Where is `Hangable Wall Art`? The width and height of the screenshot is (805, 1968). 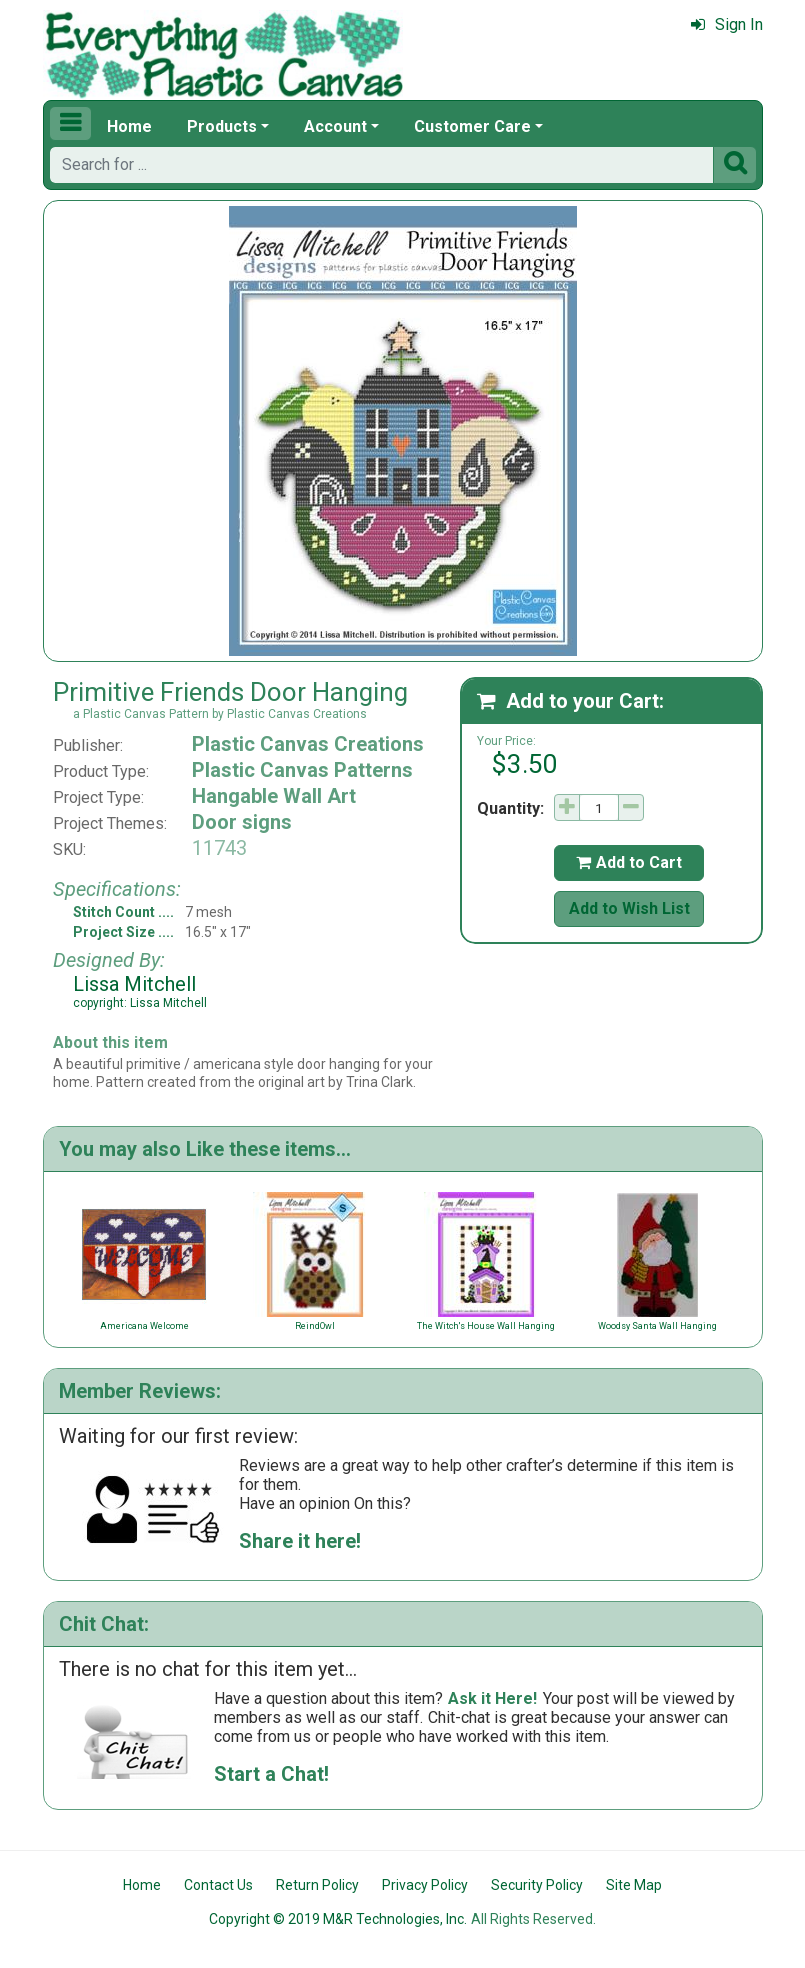 Hangable Wall Art is located at coordinates (274, 796).